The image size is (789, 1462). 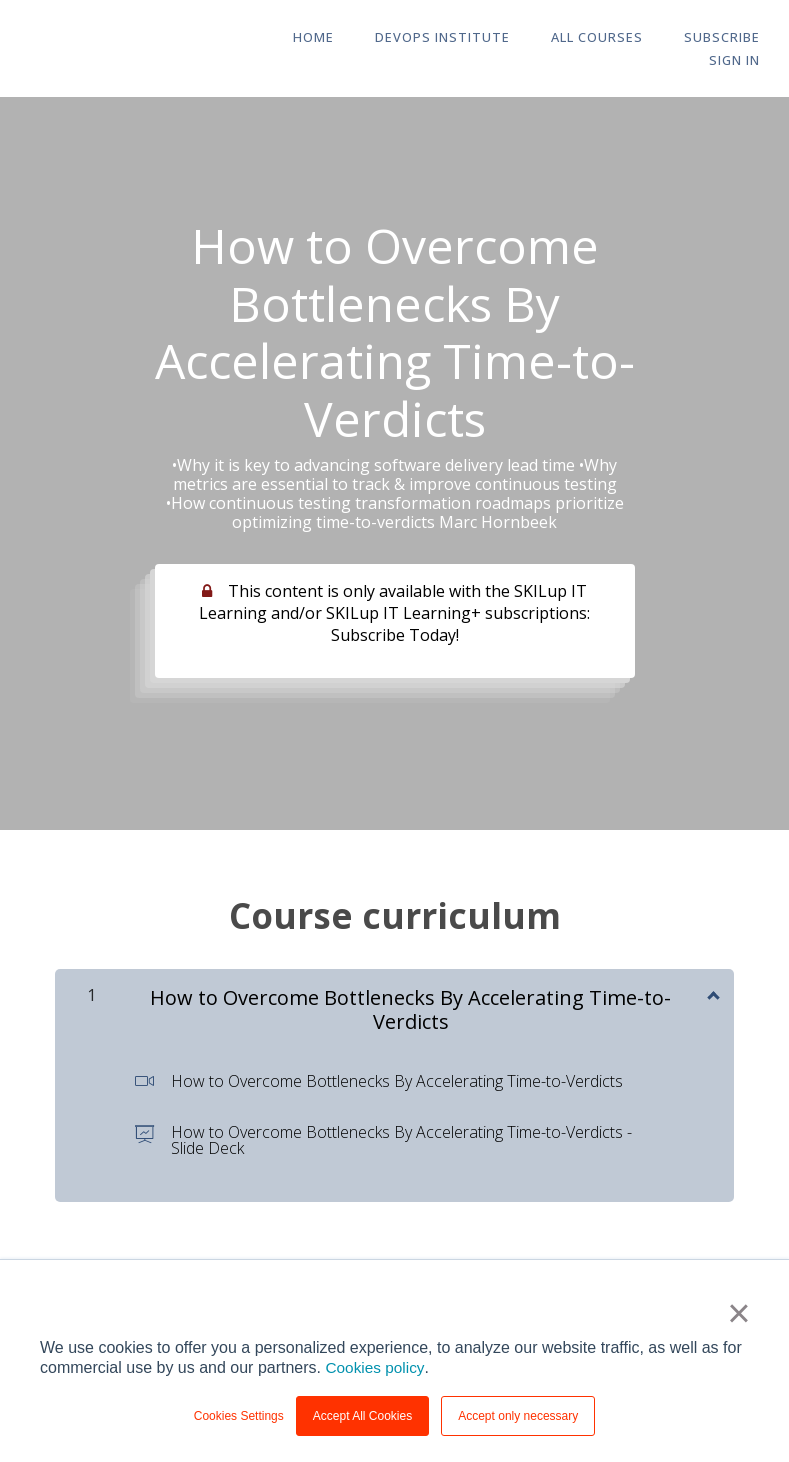 I want to click on Accept All Cookies [button], so click(x=362, y=1416).